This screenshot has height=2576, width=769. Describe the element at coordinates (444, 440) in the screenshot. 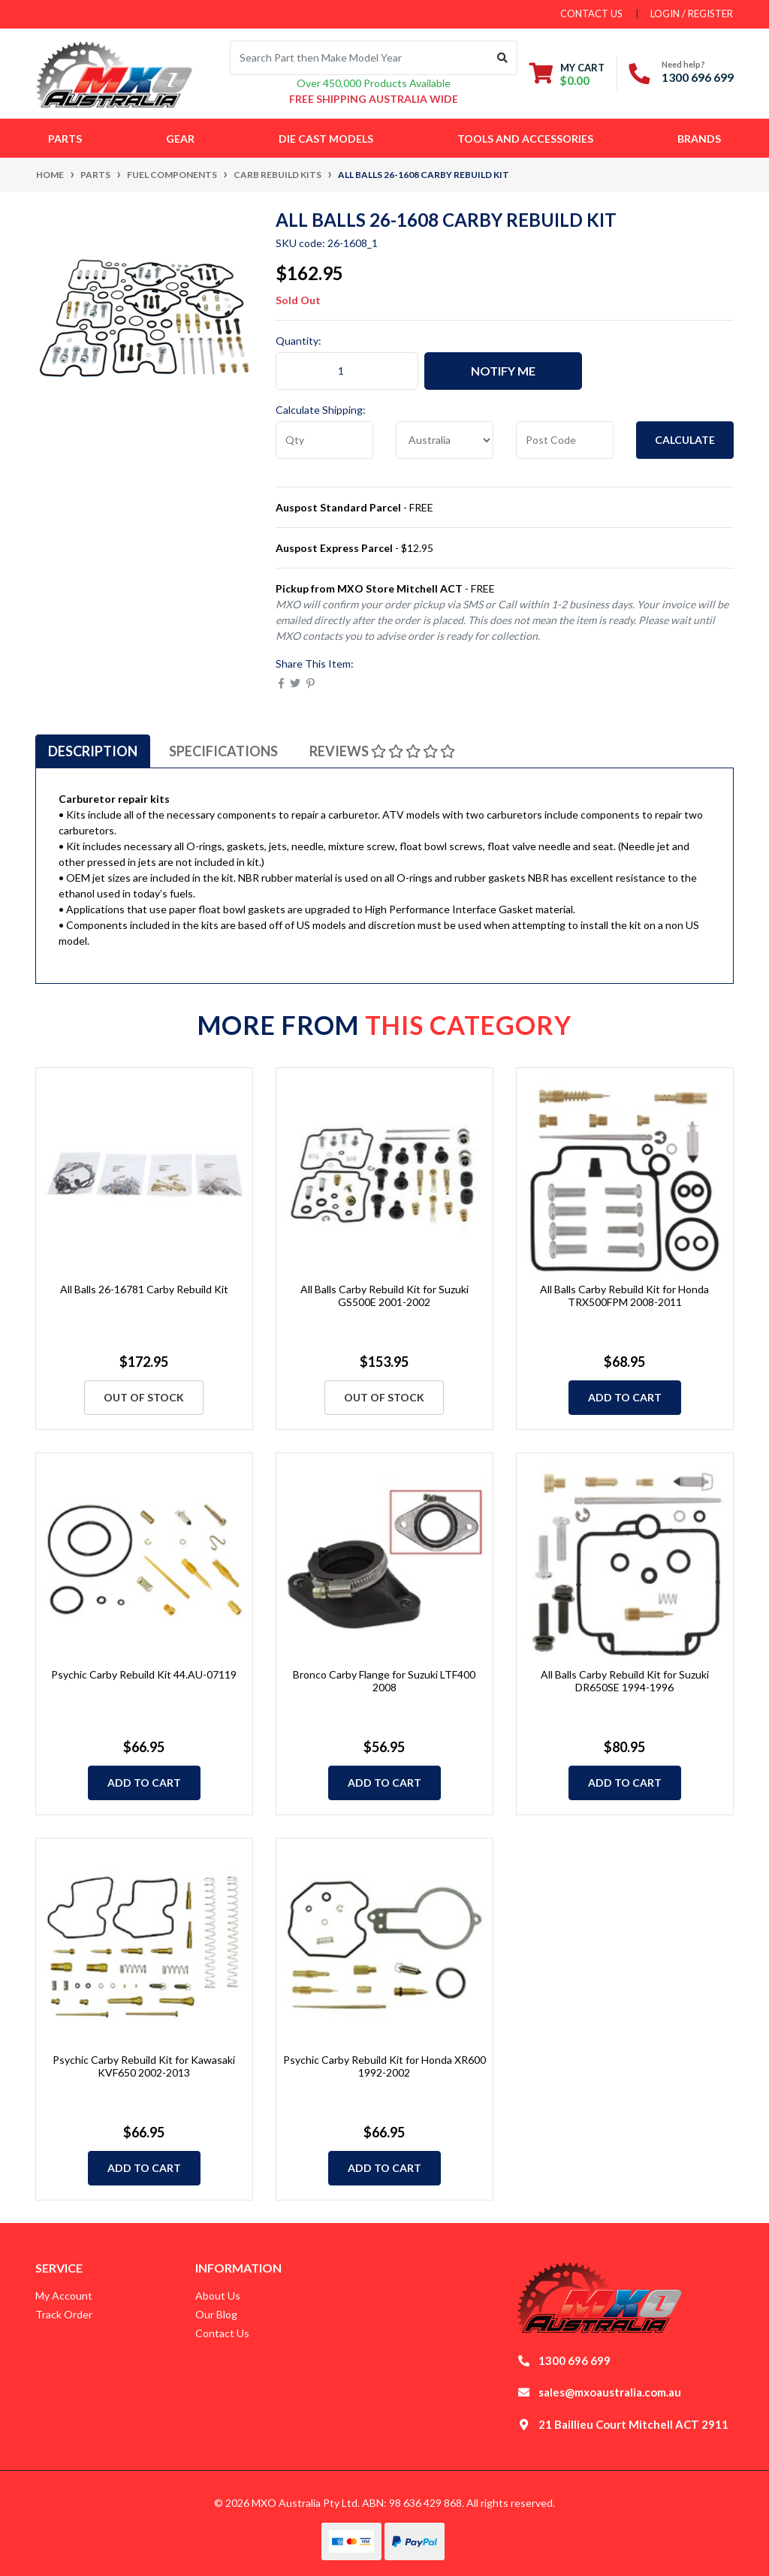

I see `[Country]` at that location.